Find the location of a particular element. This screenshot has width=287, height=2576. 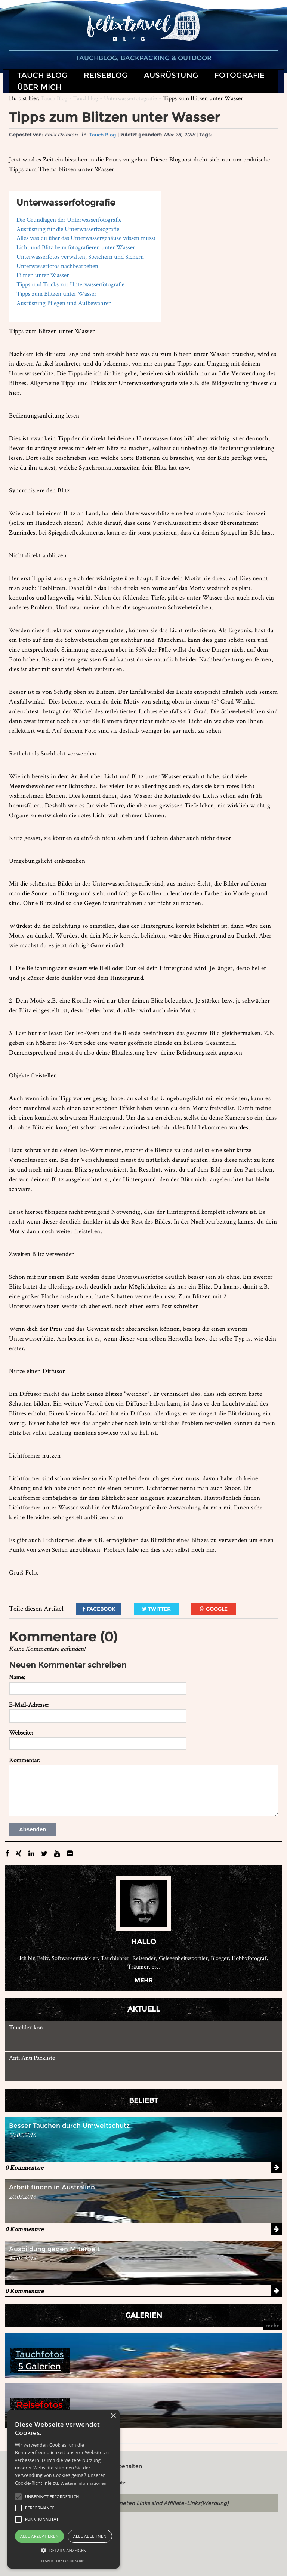

× [button] is located at coordinates (113, 2416).